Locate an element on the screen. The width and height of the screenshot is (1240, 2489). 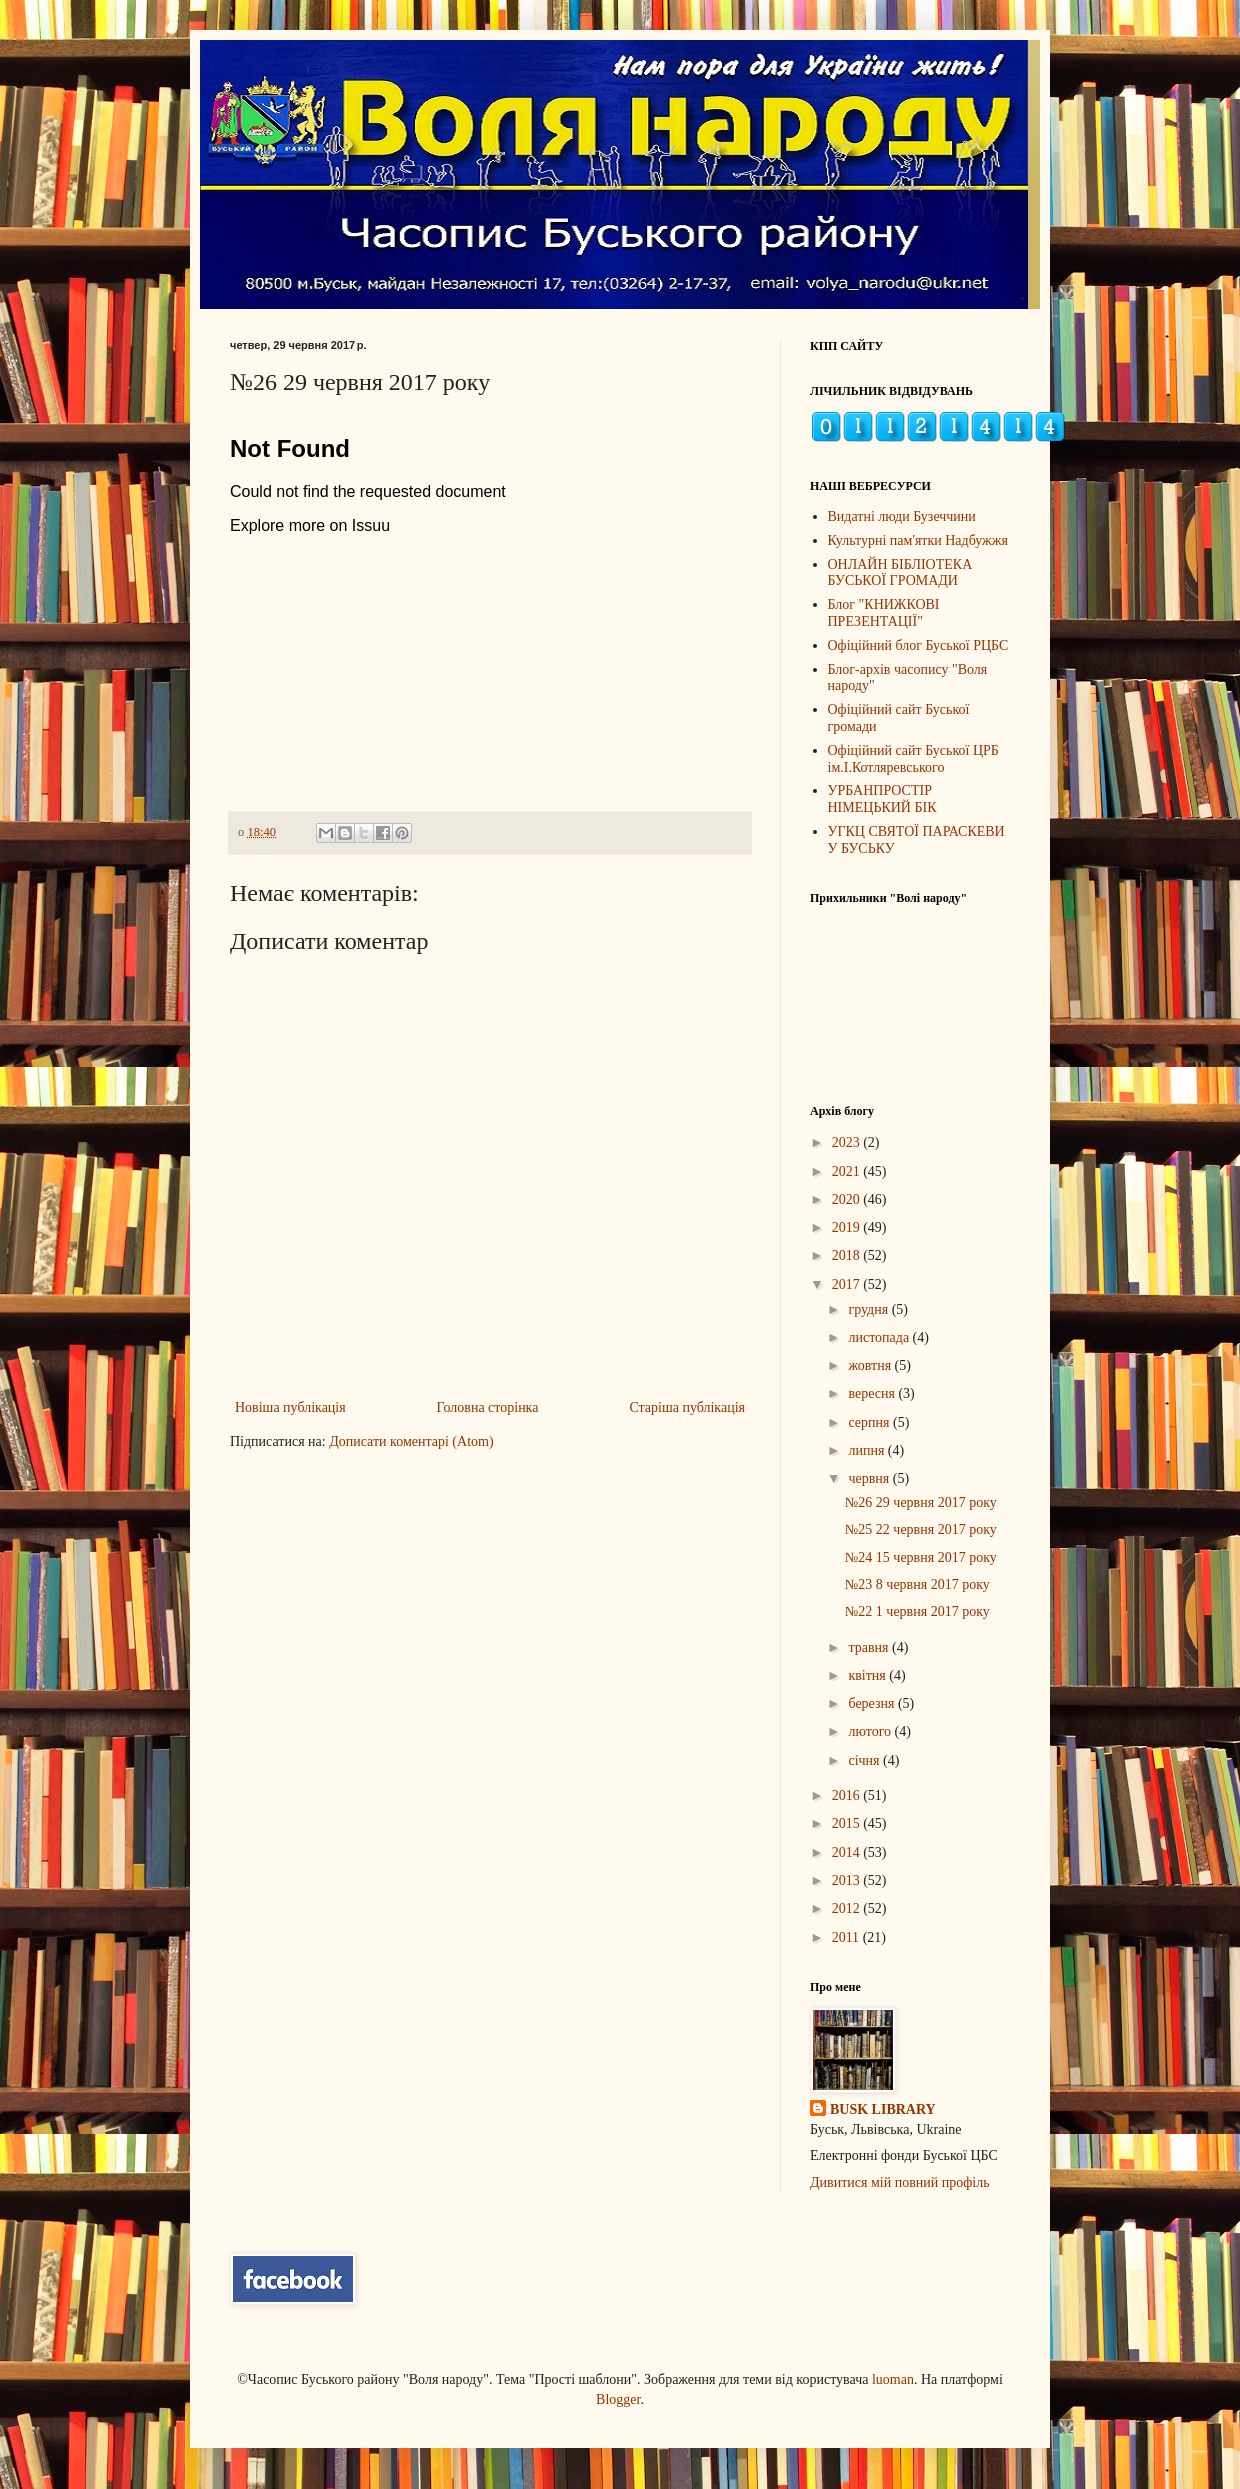
червня is located at coordinates (870, 1478).